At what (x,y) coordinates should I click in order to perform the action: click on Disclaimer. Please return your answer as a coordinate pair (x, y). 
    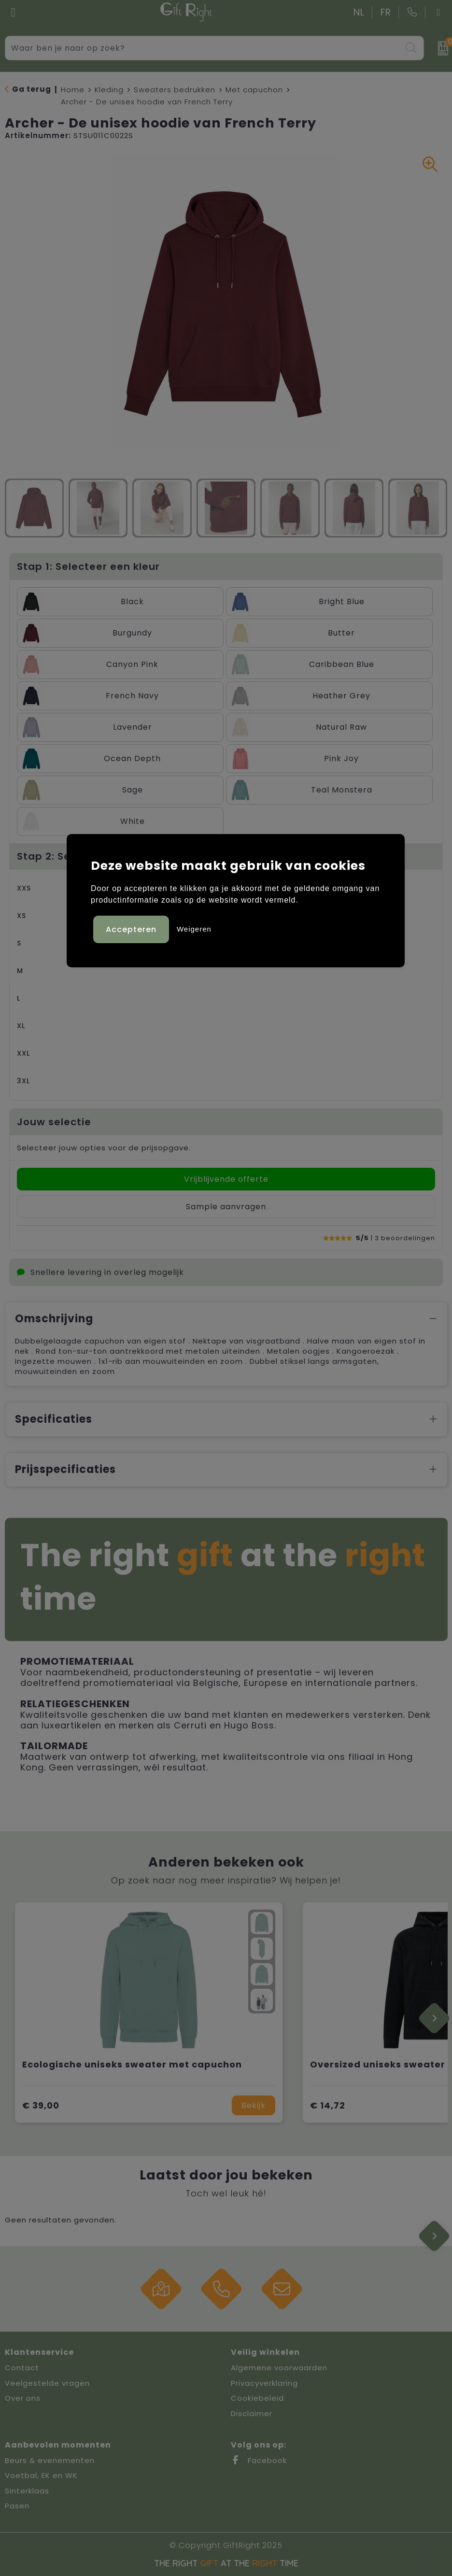
    Looking at the image, I should click on (251, 2413).